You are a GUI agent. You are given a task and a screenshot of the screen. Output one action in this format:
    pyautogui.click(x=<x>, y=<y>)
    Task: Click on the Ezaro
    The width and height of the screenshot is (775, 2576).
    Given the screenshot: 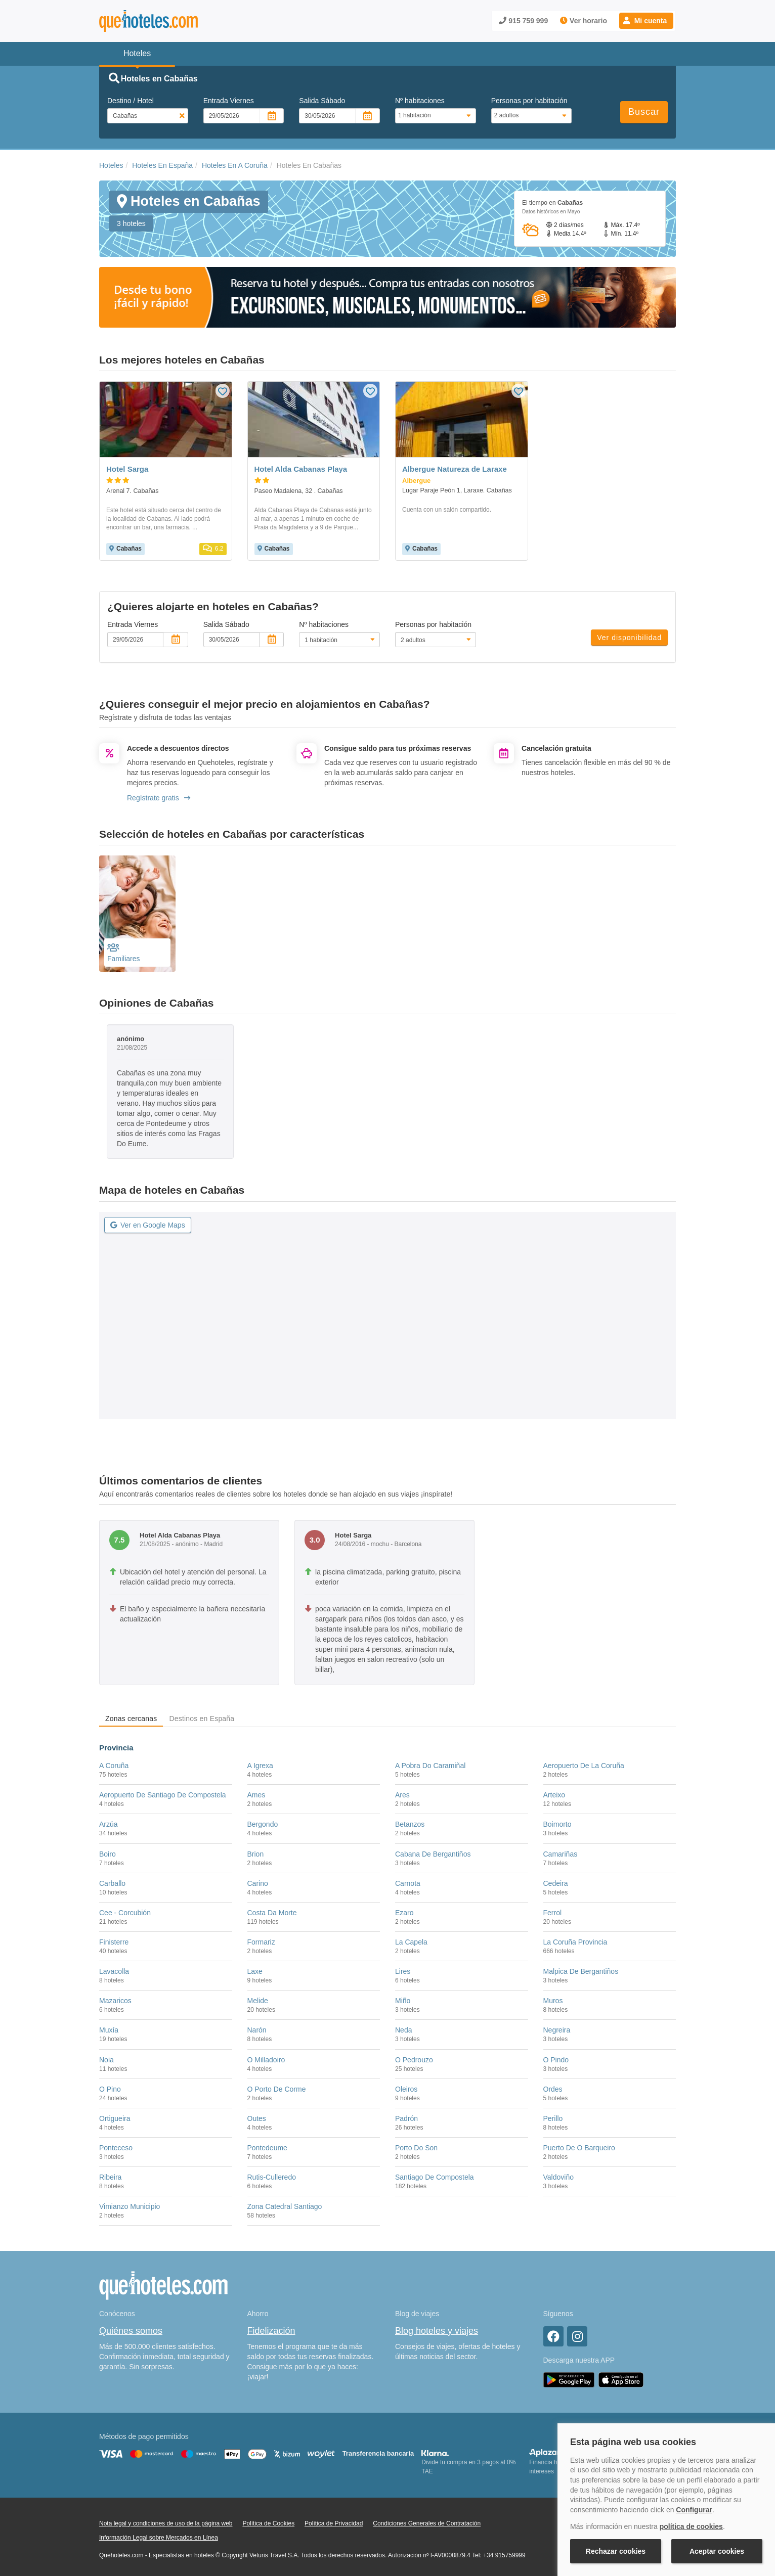 What is the action you would take?
    pyautogui.click(x=404, y=1913)
    